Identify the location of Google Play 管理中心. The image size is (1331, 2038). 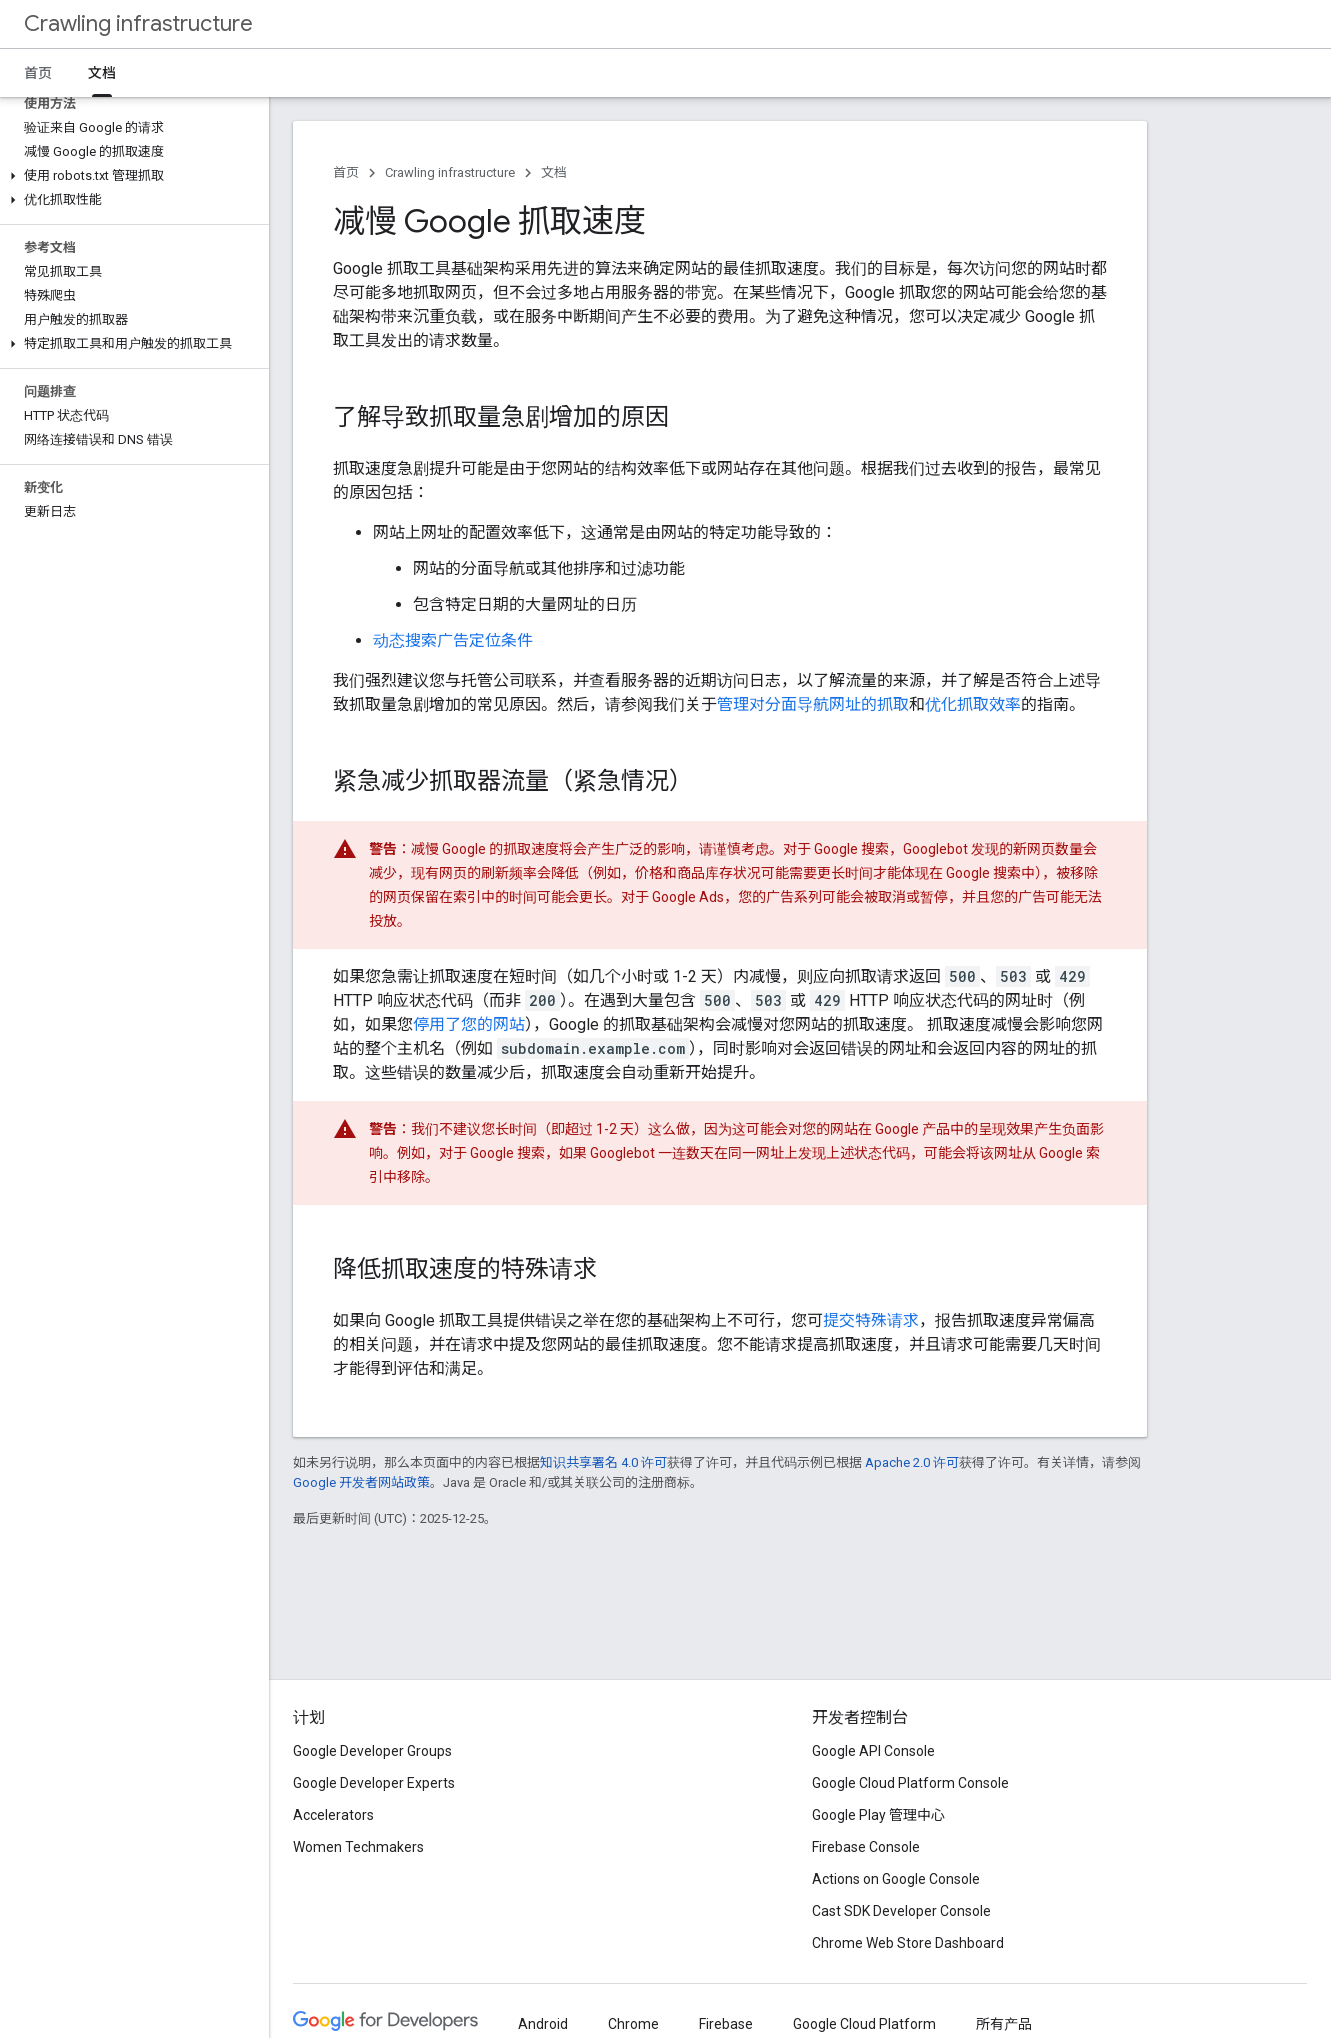
(878, 1815).